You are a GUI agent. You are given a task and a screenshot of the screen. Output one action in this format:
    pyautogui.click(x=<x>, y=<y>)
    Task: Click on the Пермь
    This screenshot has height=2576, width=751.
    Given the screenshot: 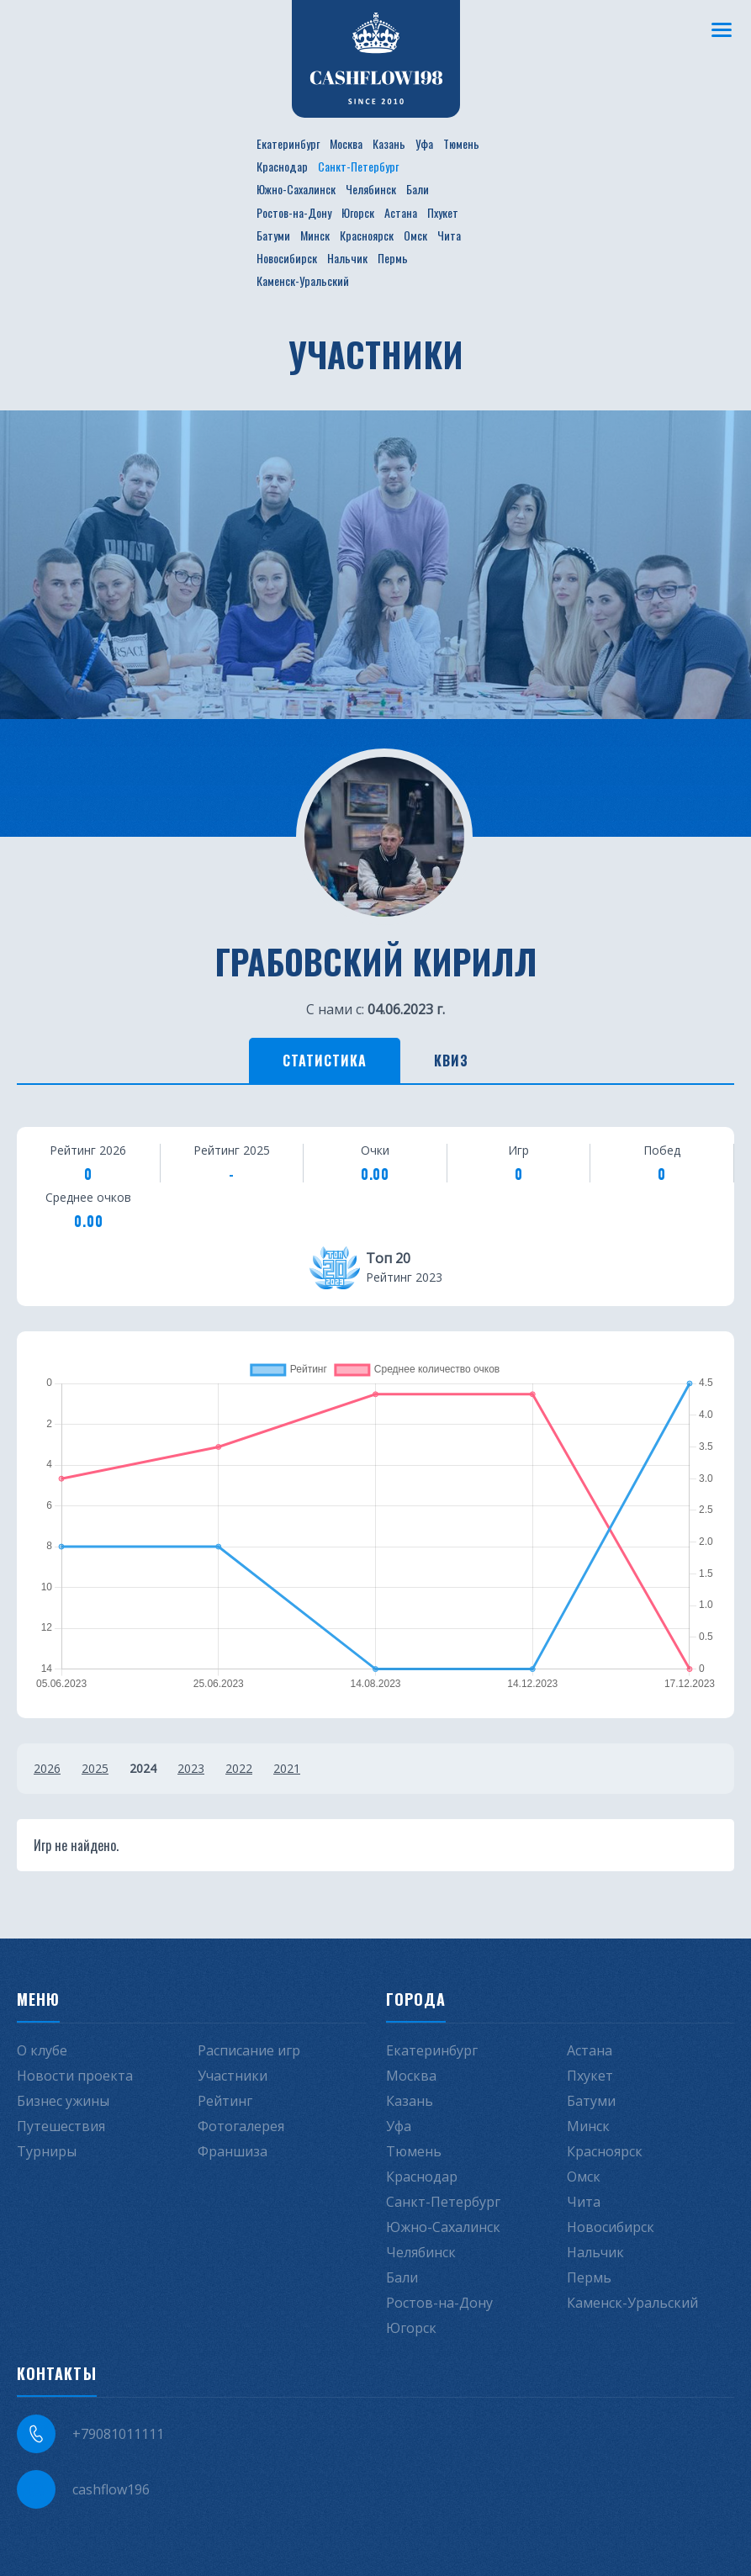 What is the action you would take?
    pyautogui.click(x=393, y=258)
    